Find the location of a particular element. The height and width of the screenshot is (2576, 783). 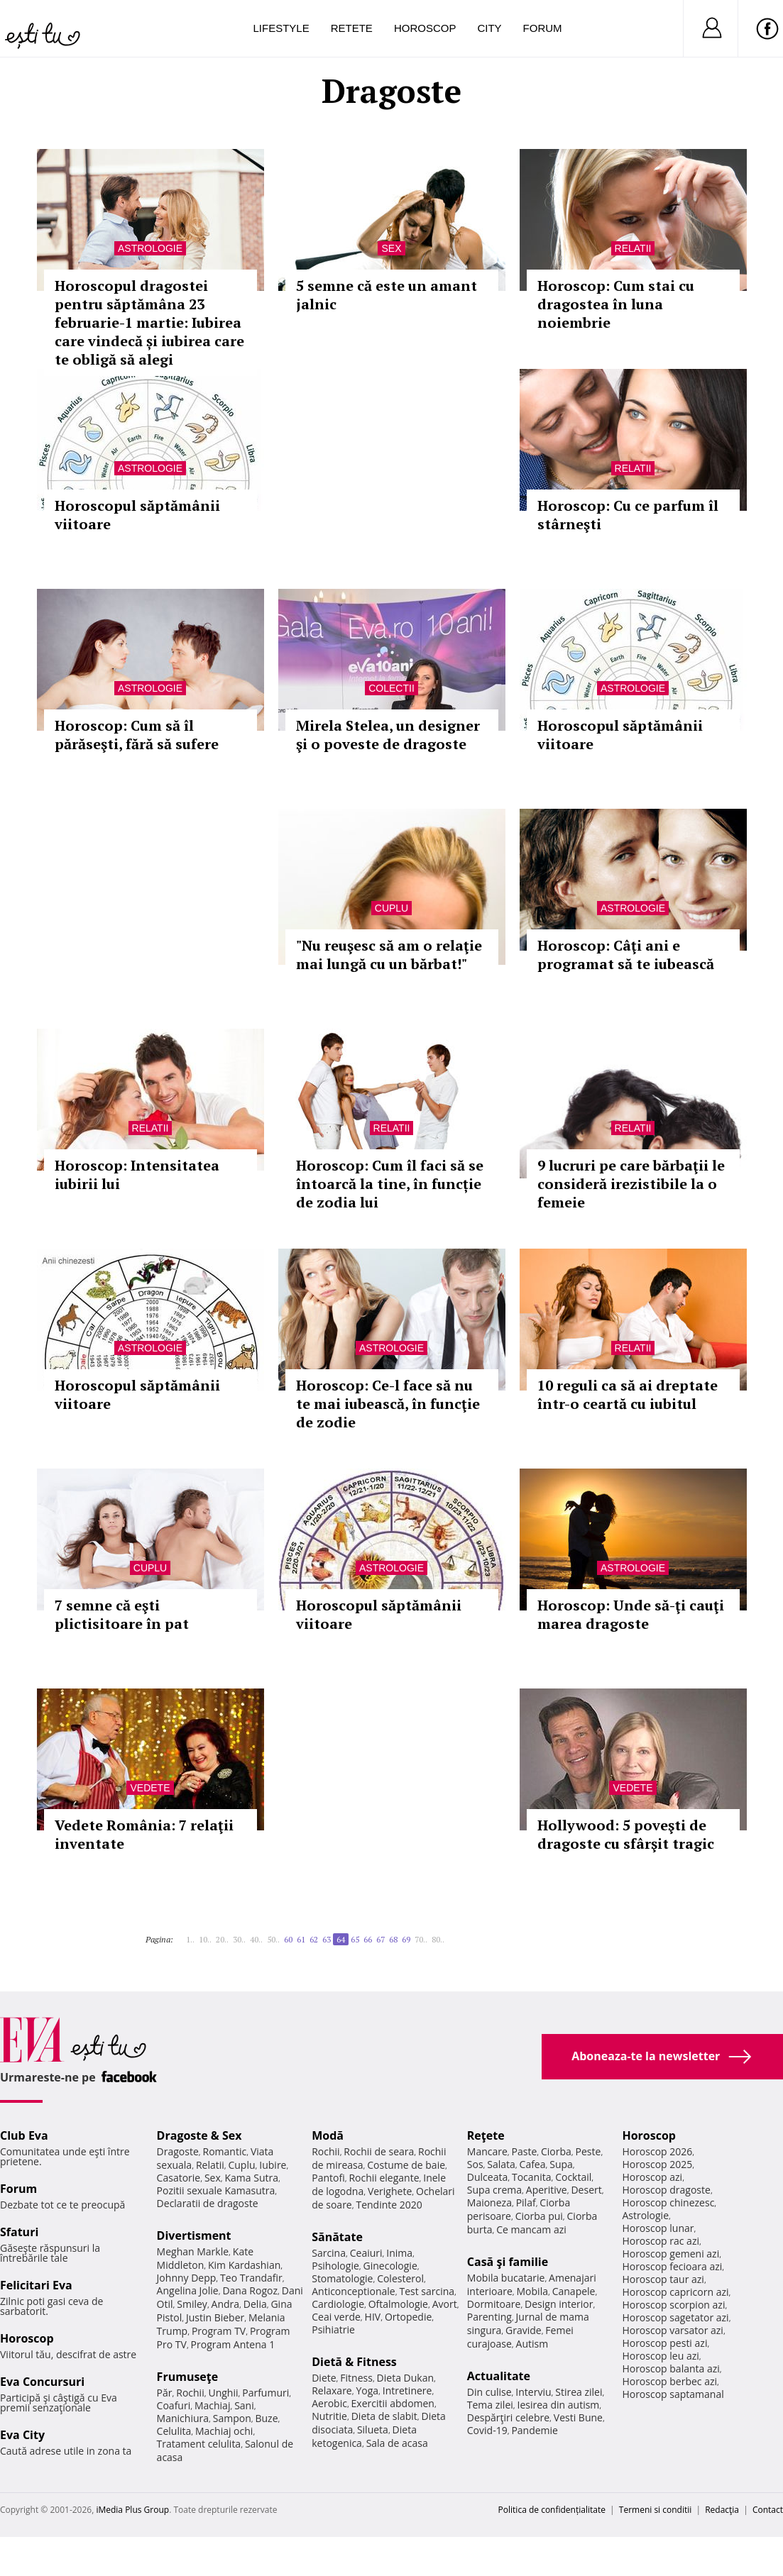

Divertisment is located at coordinates (194, 2235).